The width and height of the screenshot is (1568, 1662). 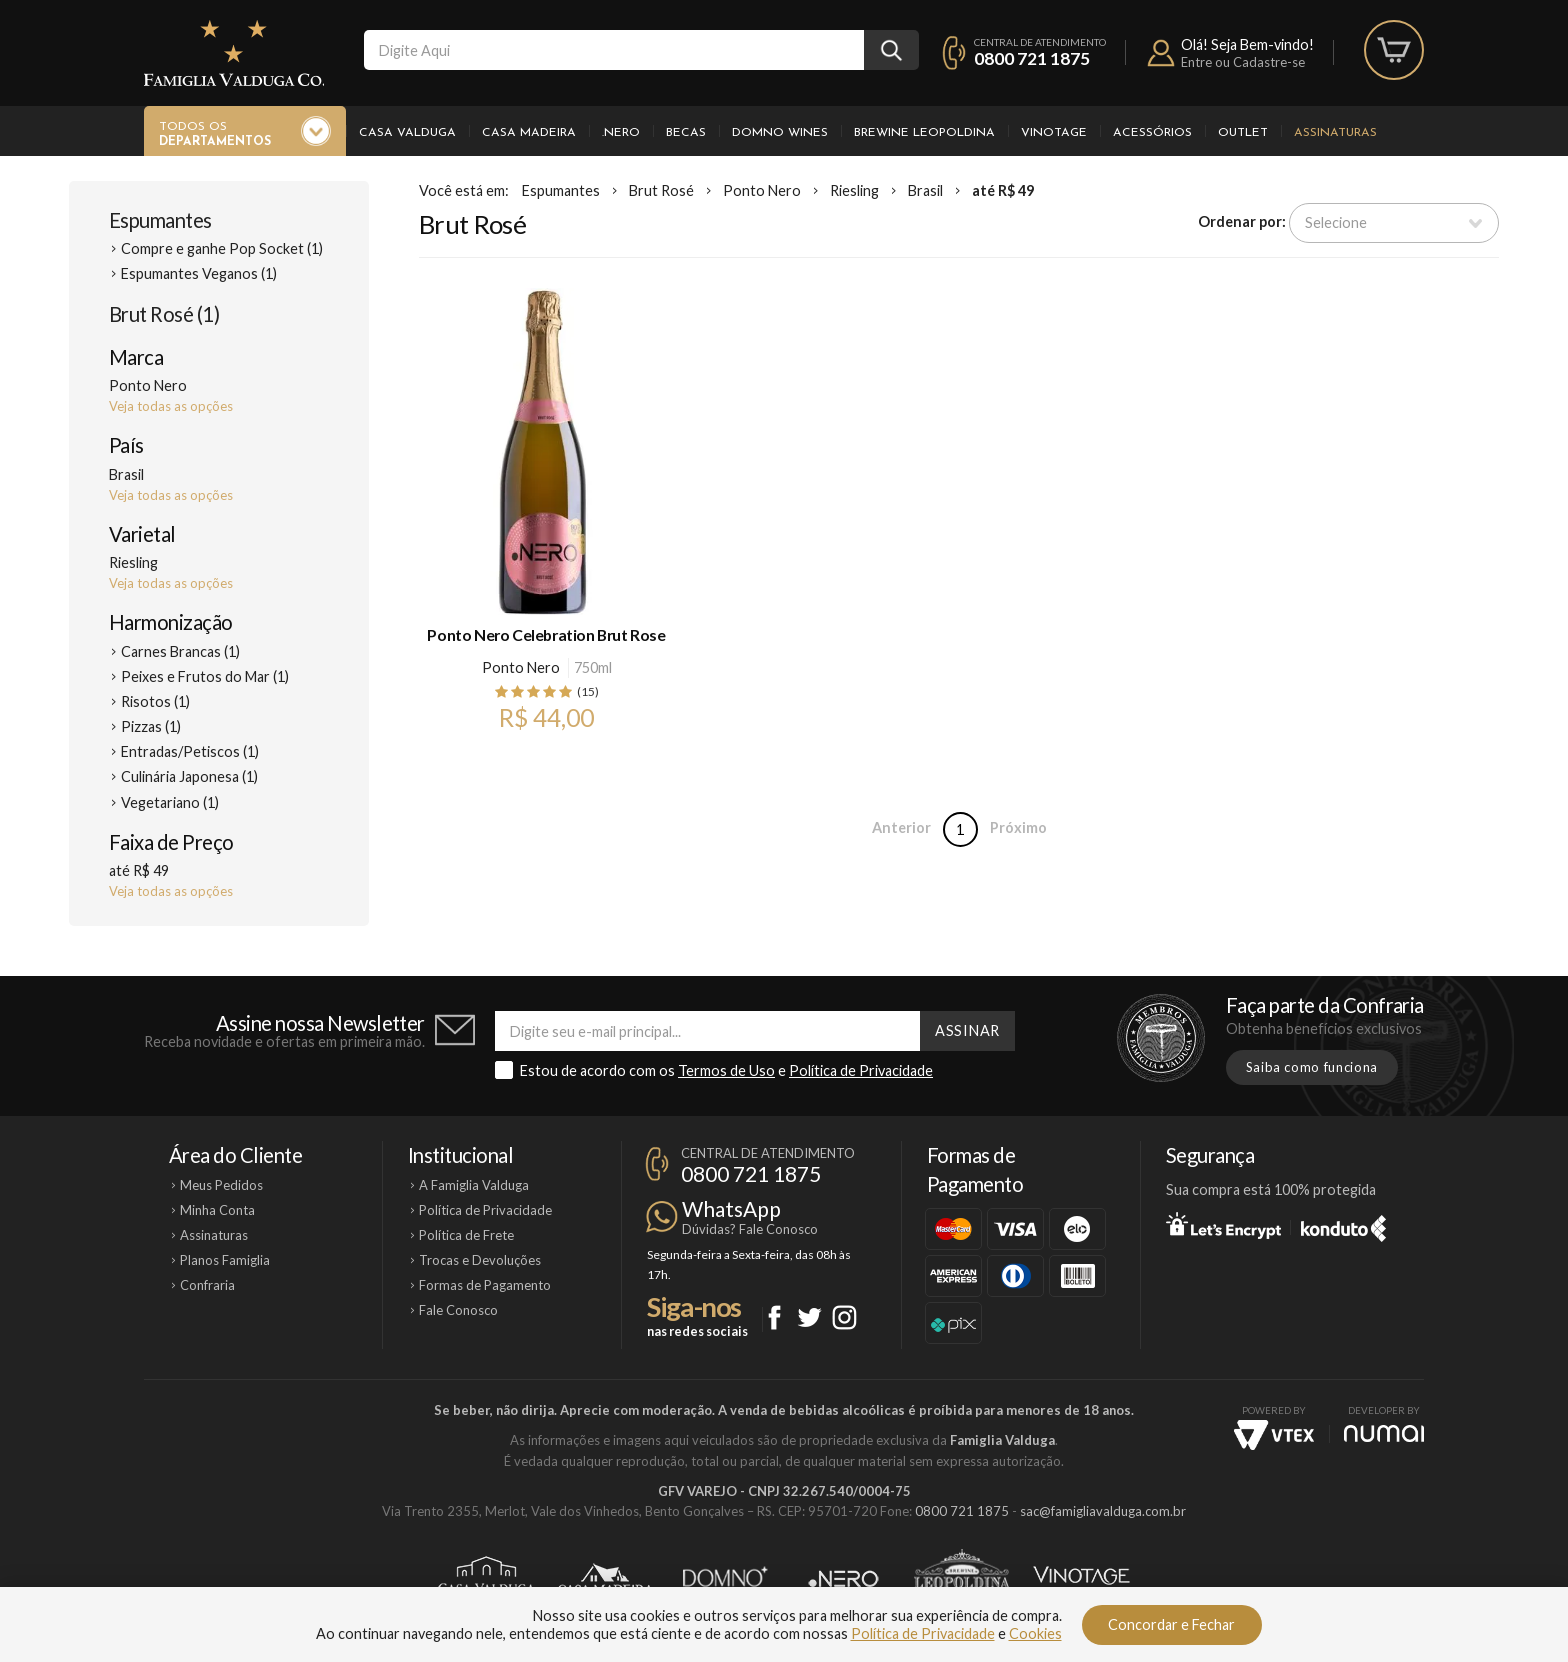 What do you see at coordinates (621, 133) in the screenshot?
I see `.Nero` at bounding box center [621, 133].